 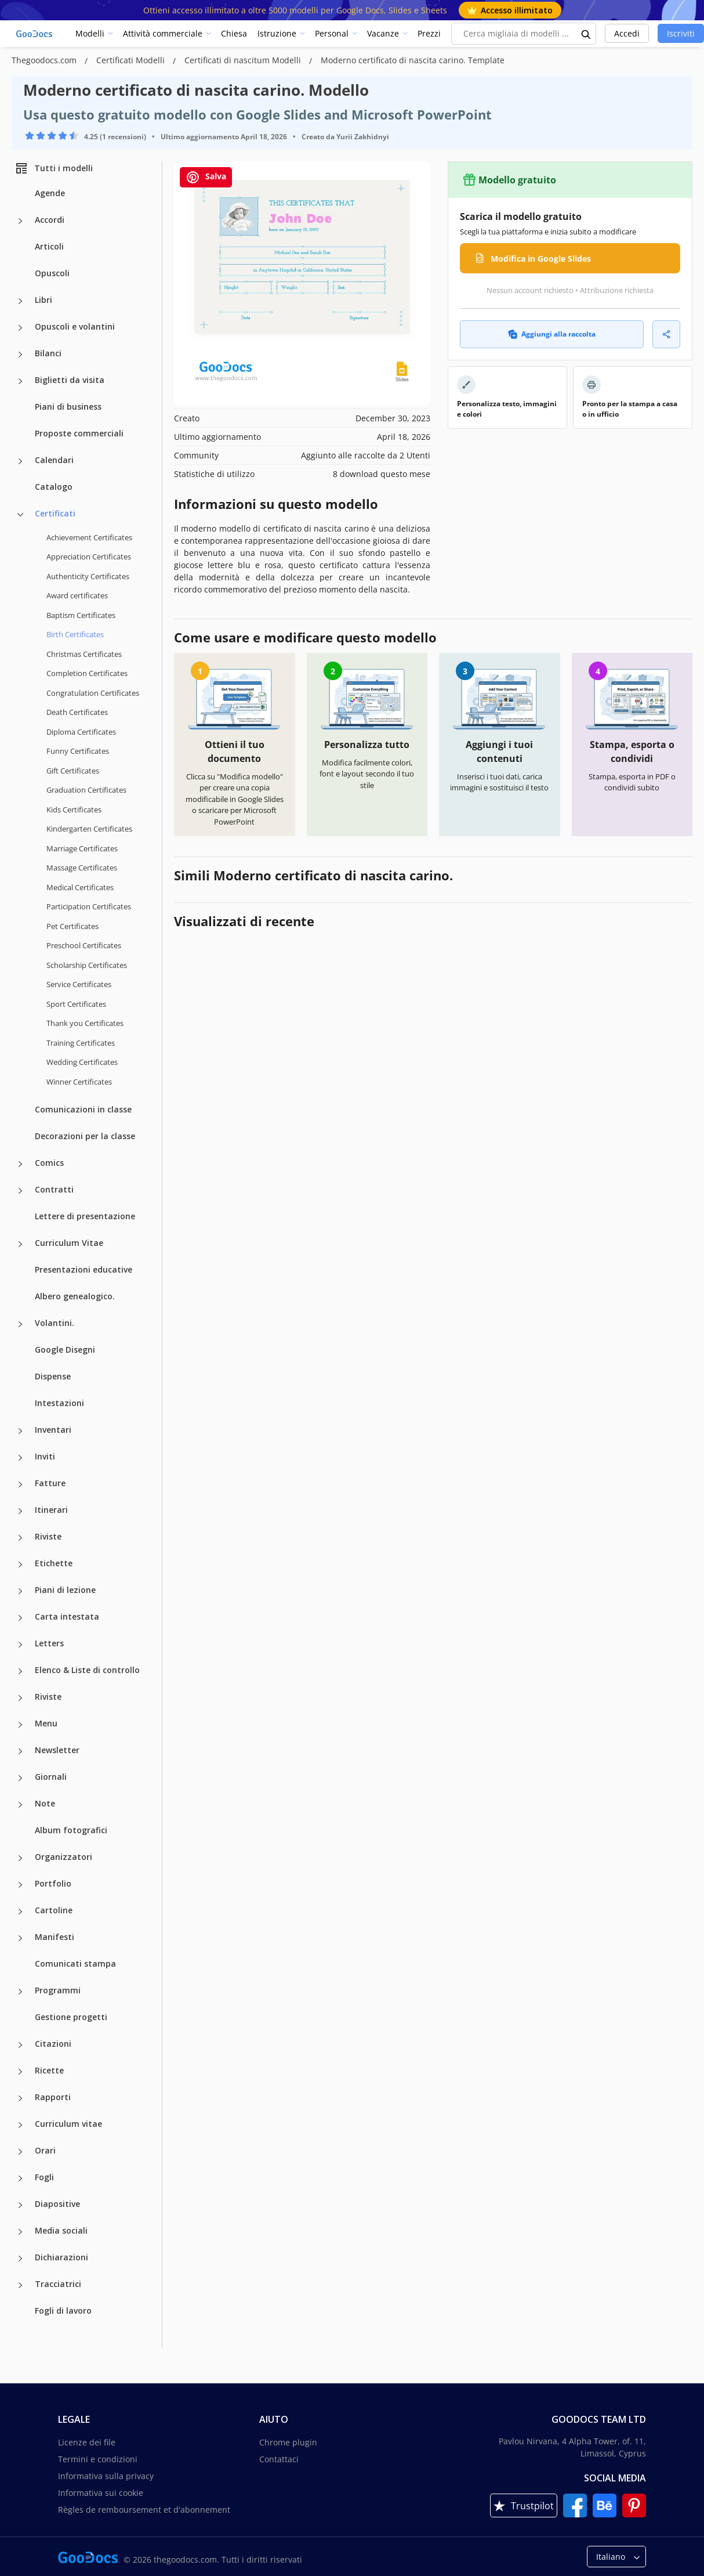 What do you see at coordinates (586, 34) in the screenshot?
I see `[search button]` at bounding box center [586, 34].